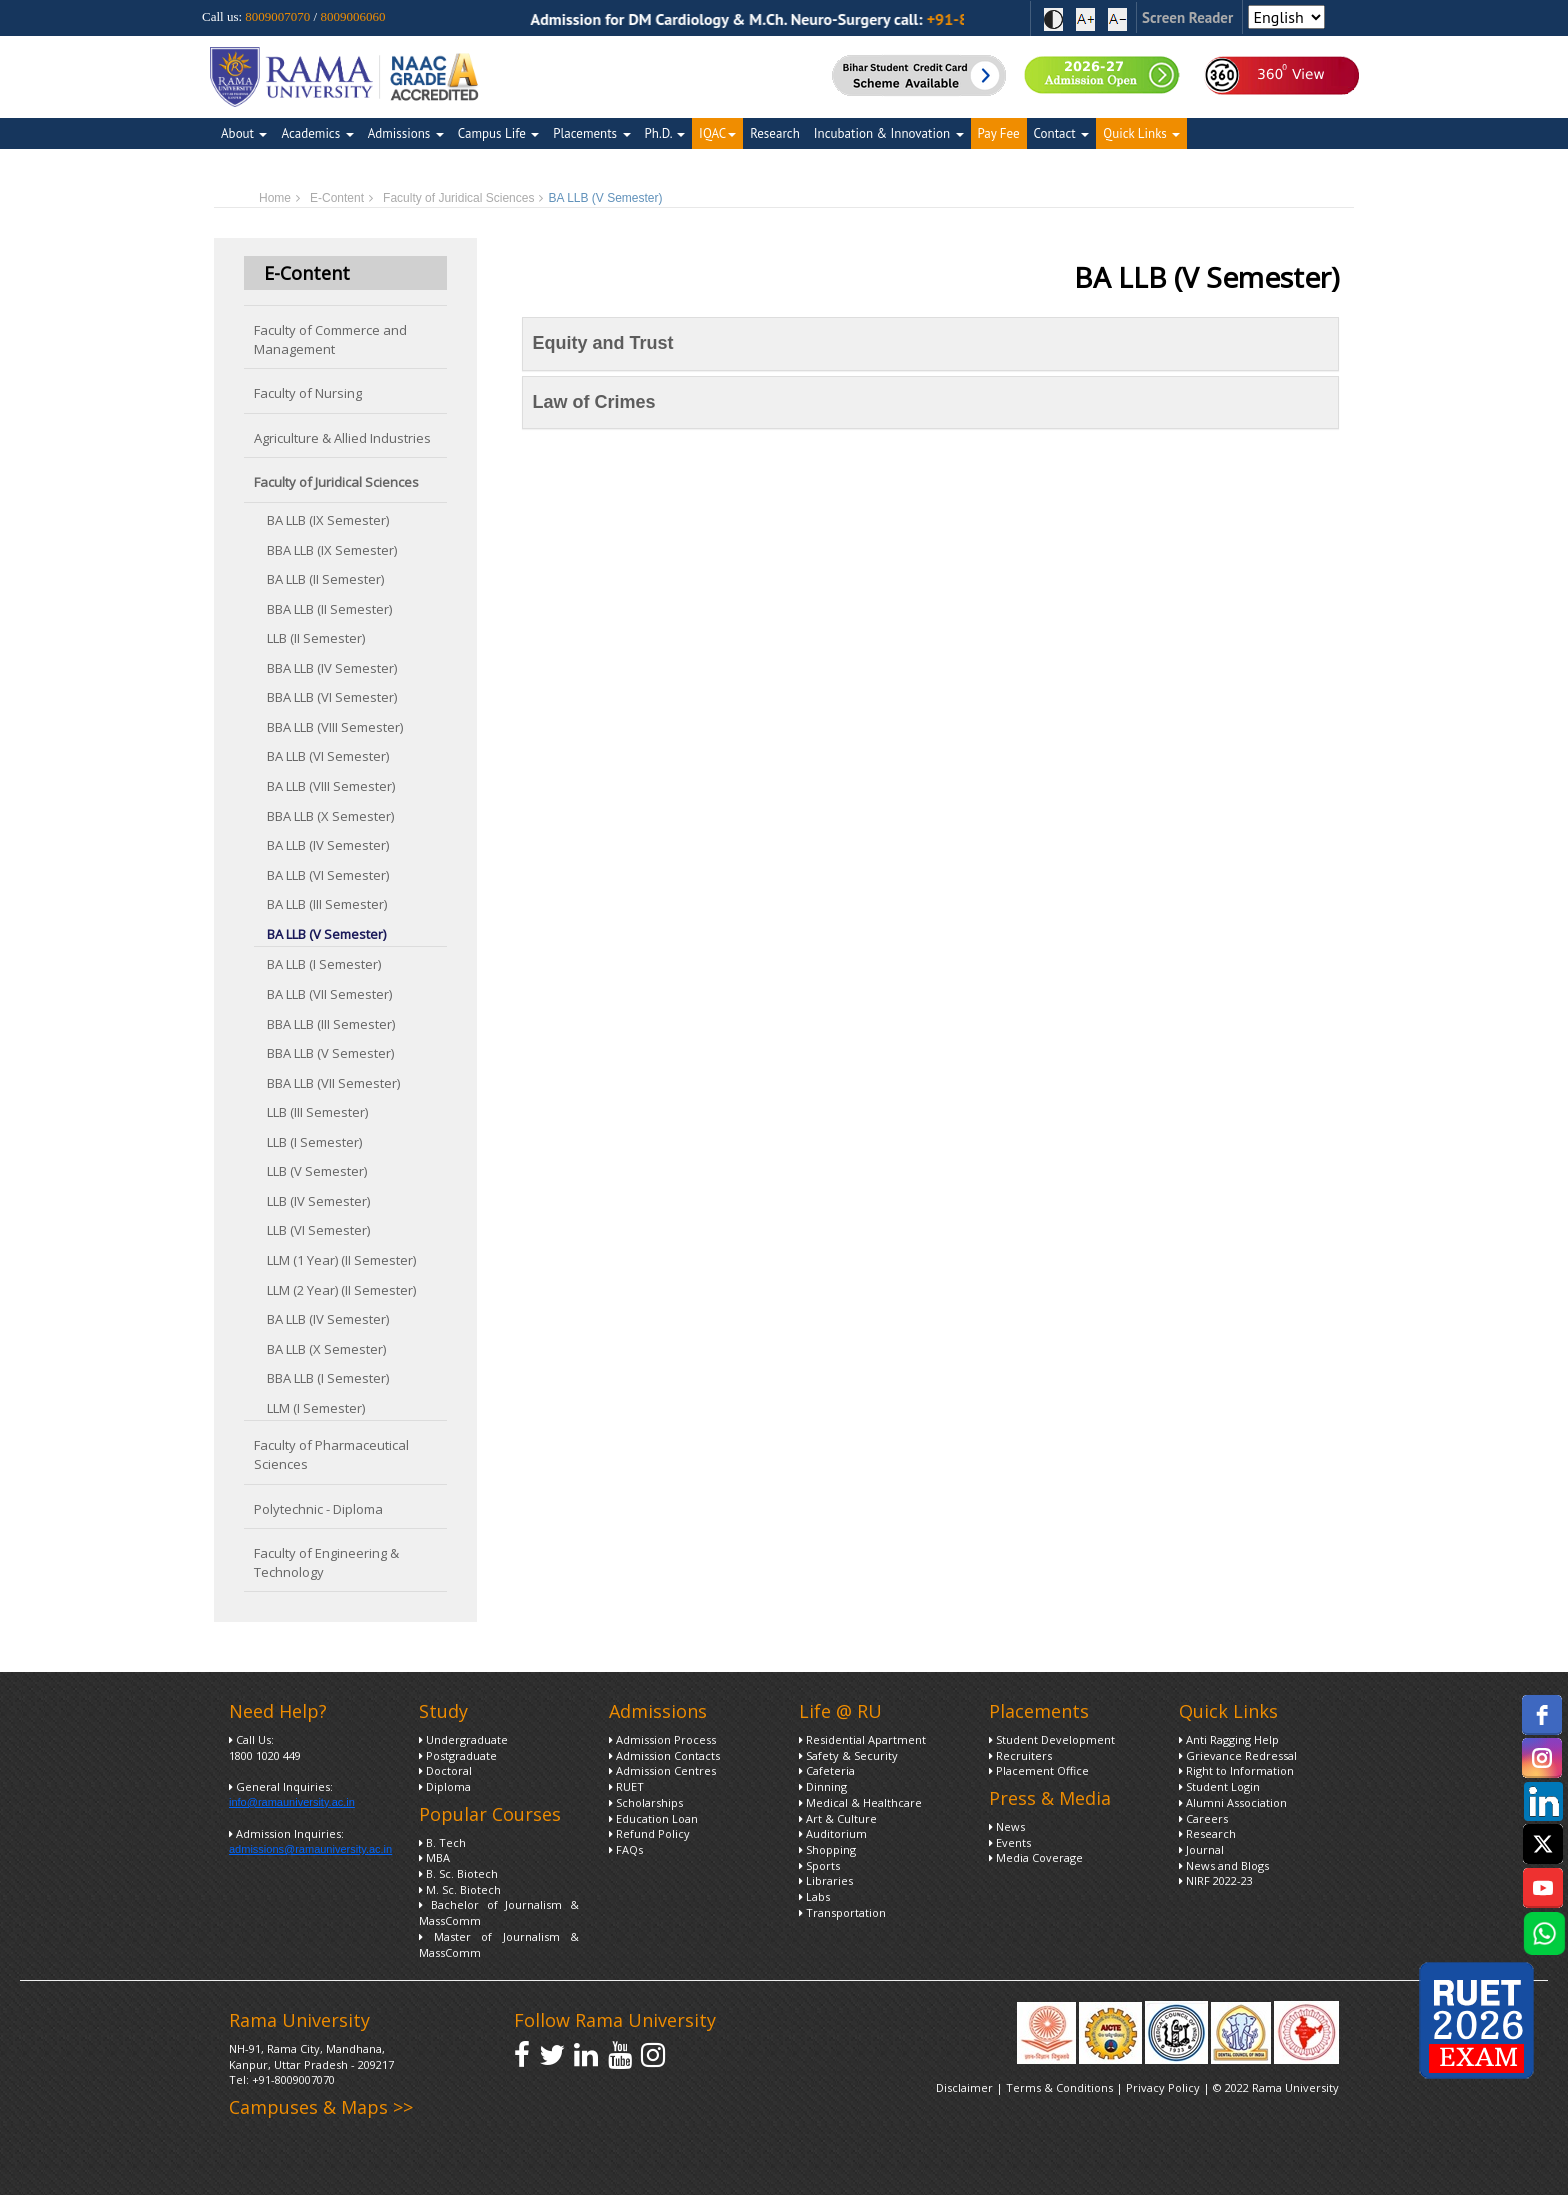  I want to click on News, so click(1007, 1826).